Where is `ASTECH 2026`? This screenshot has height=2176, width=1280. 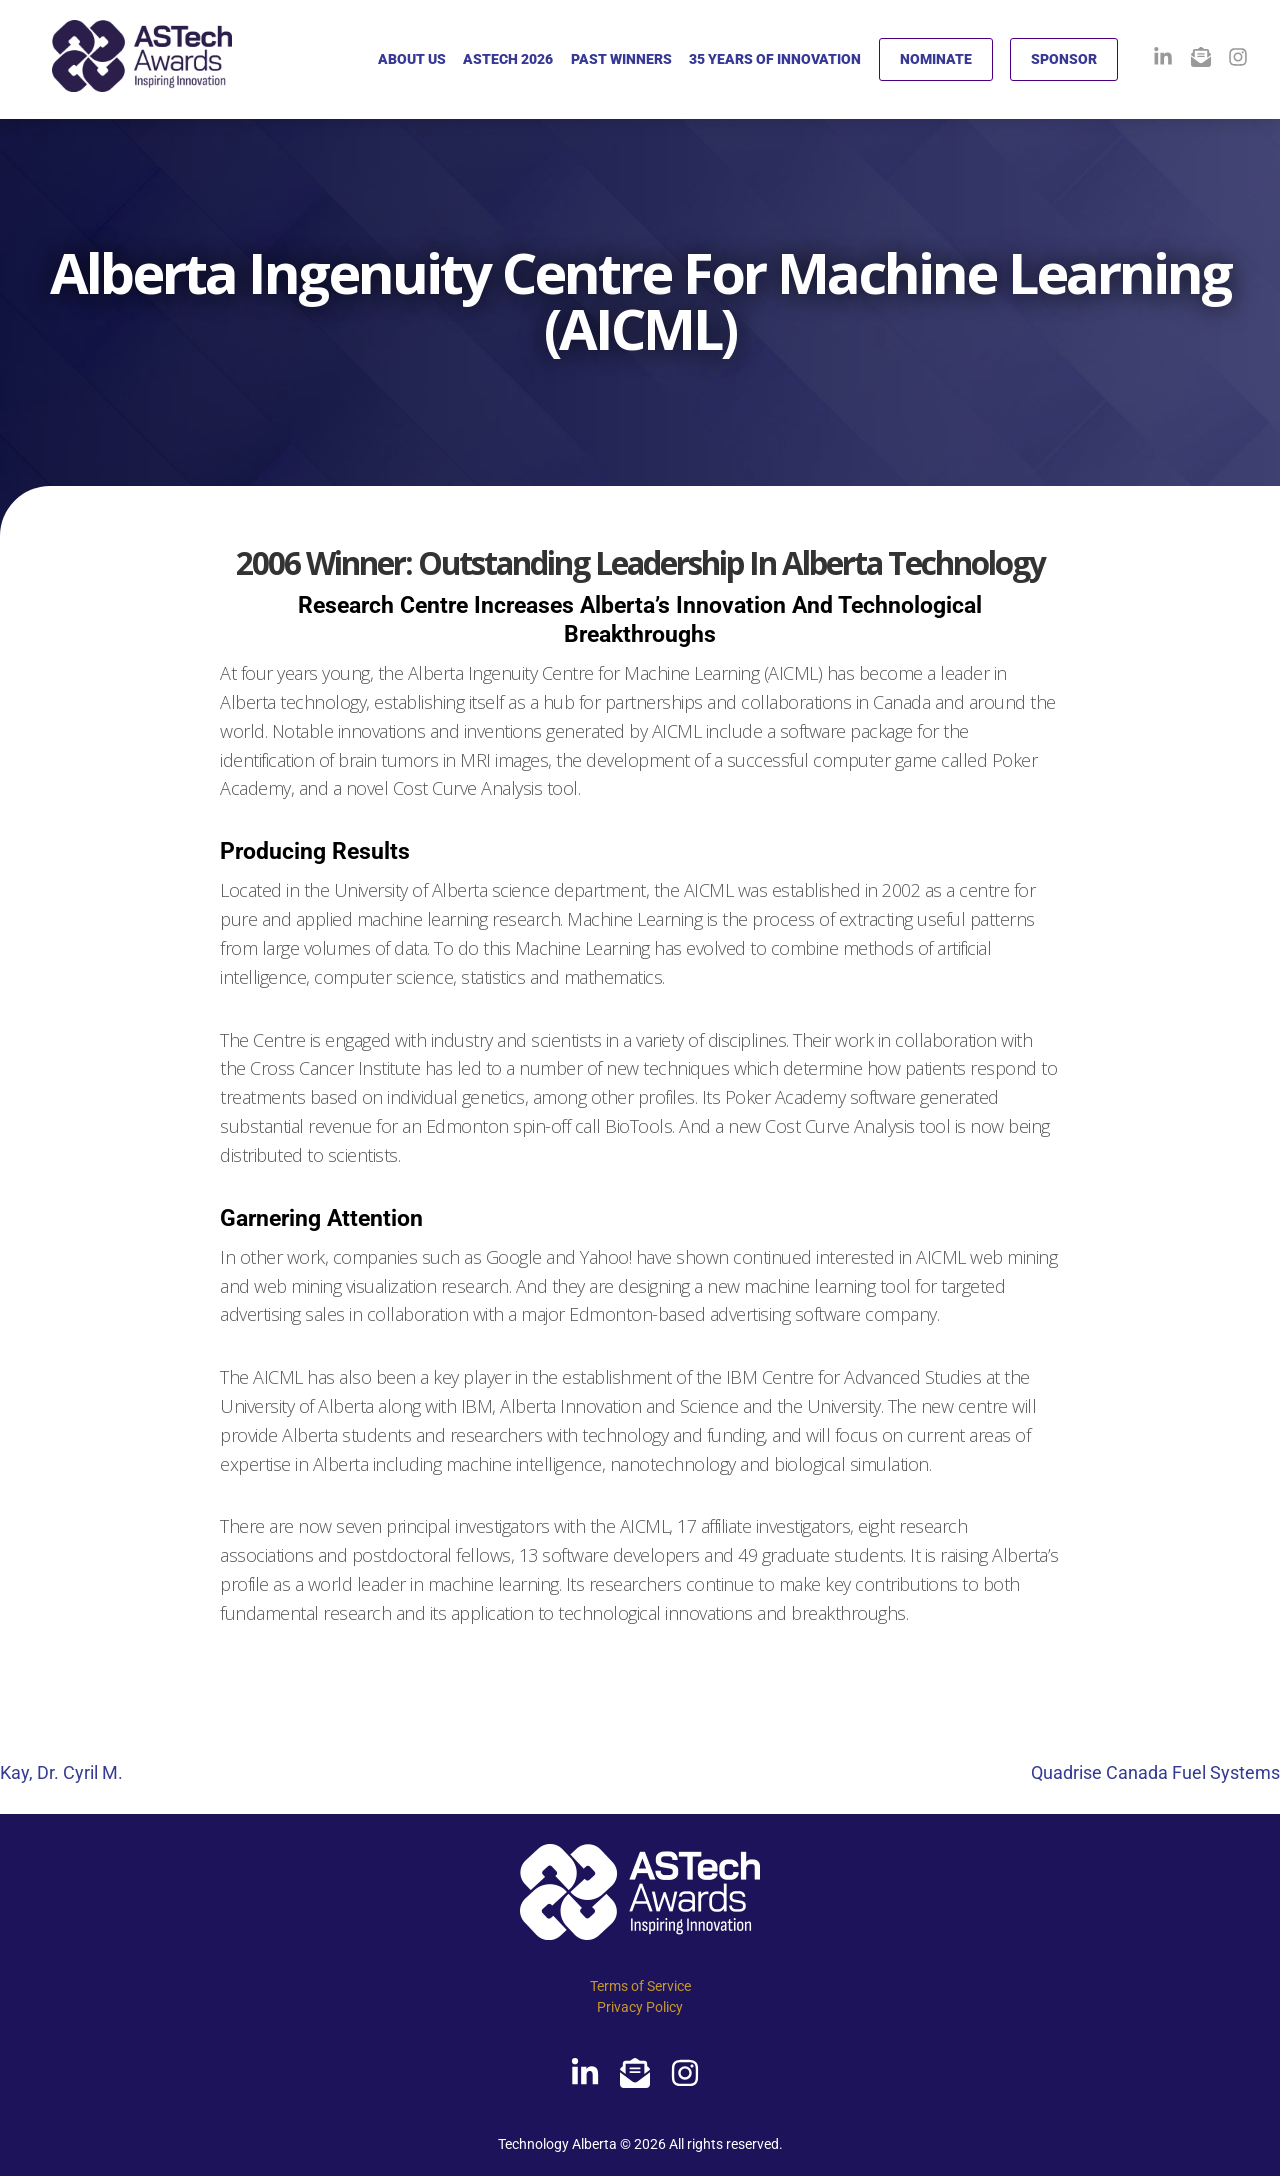
ASTECH 2026 is located at coordinates (508, 59).